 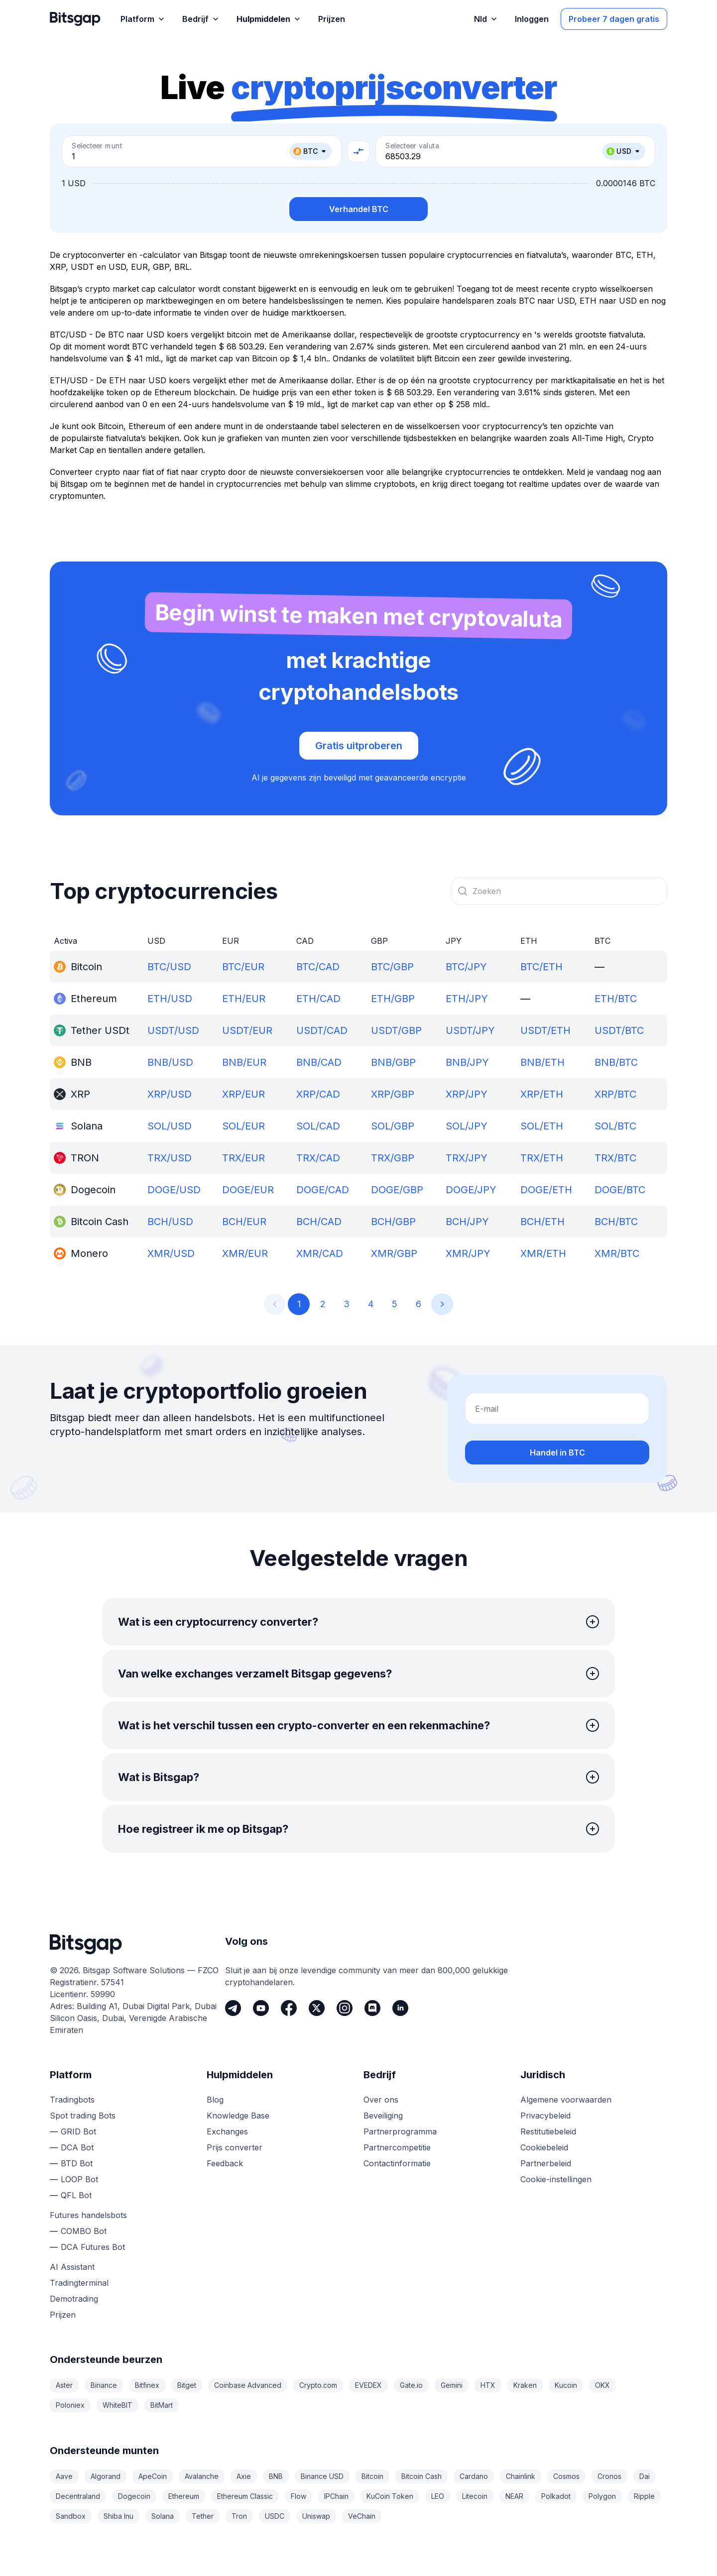 What do you see at coordinates (397, 1190) in the screenshot?
I see `DOGE/GBP` at bounding box center [397, 1190].